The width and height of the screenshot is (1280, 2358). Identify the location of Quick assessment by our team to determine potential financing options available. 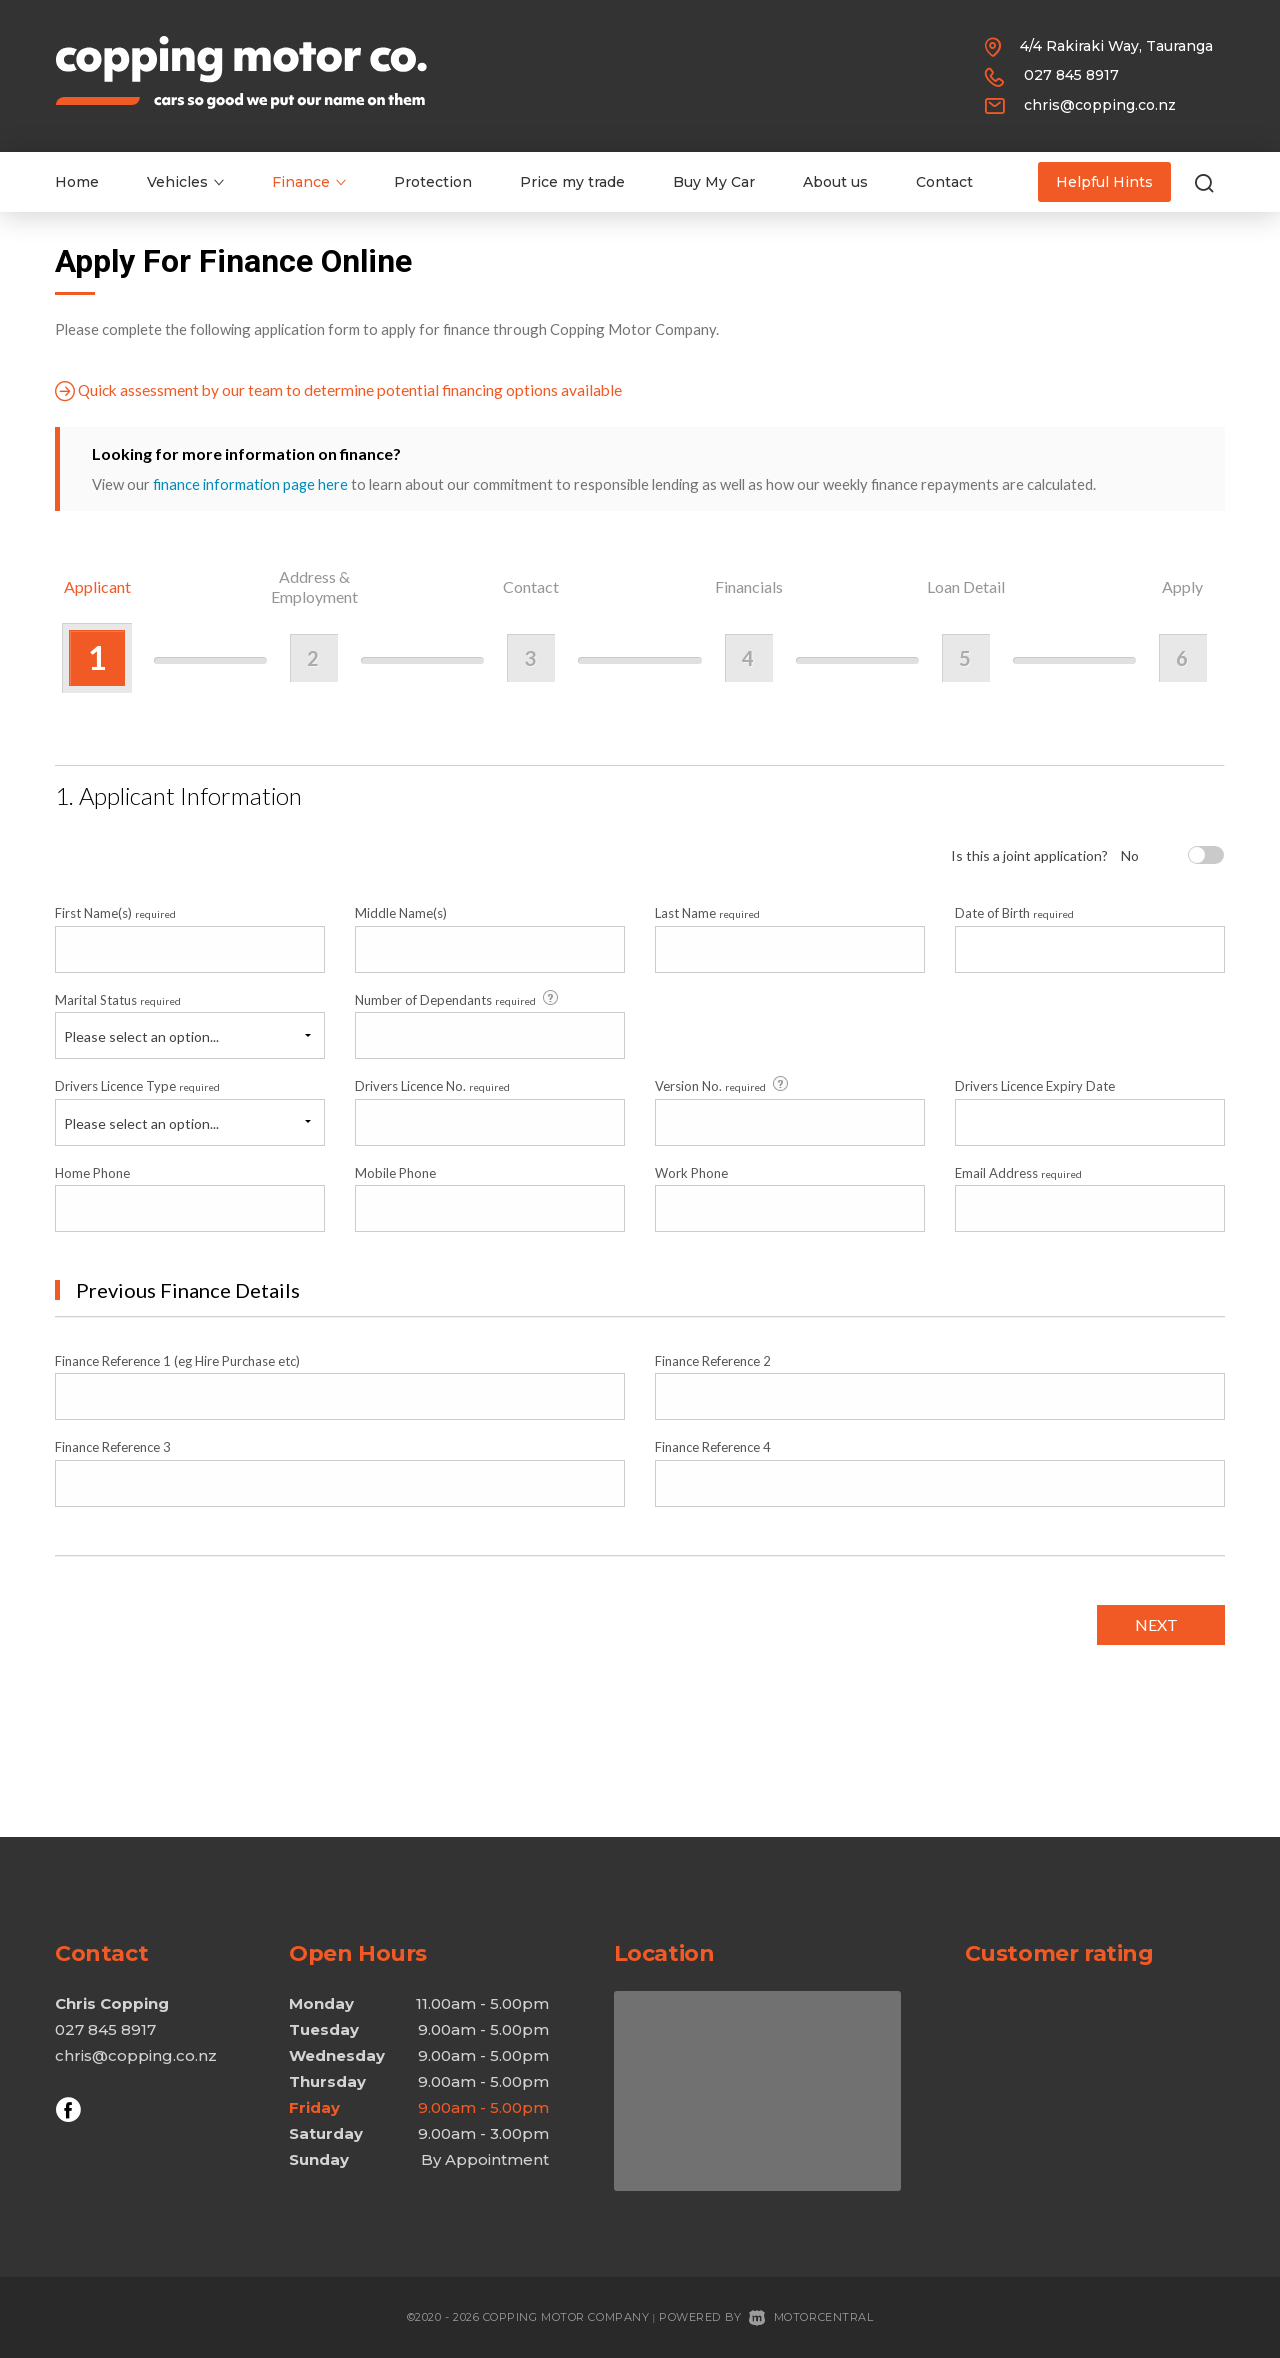
(342, 390).